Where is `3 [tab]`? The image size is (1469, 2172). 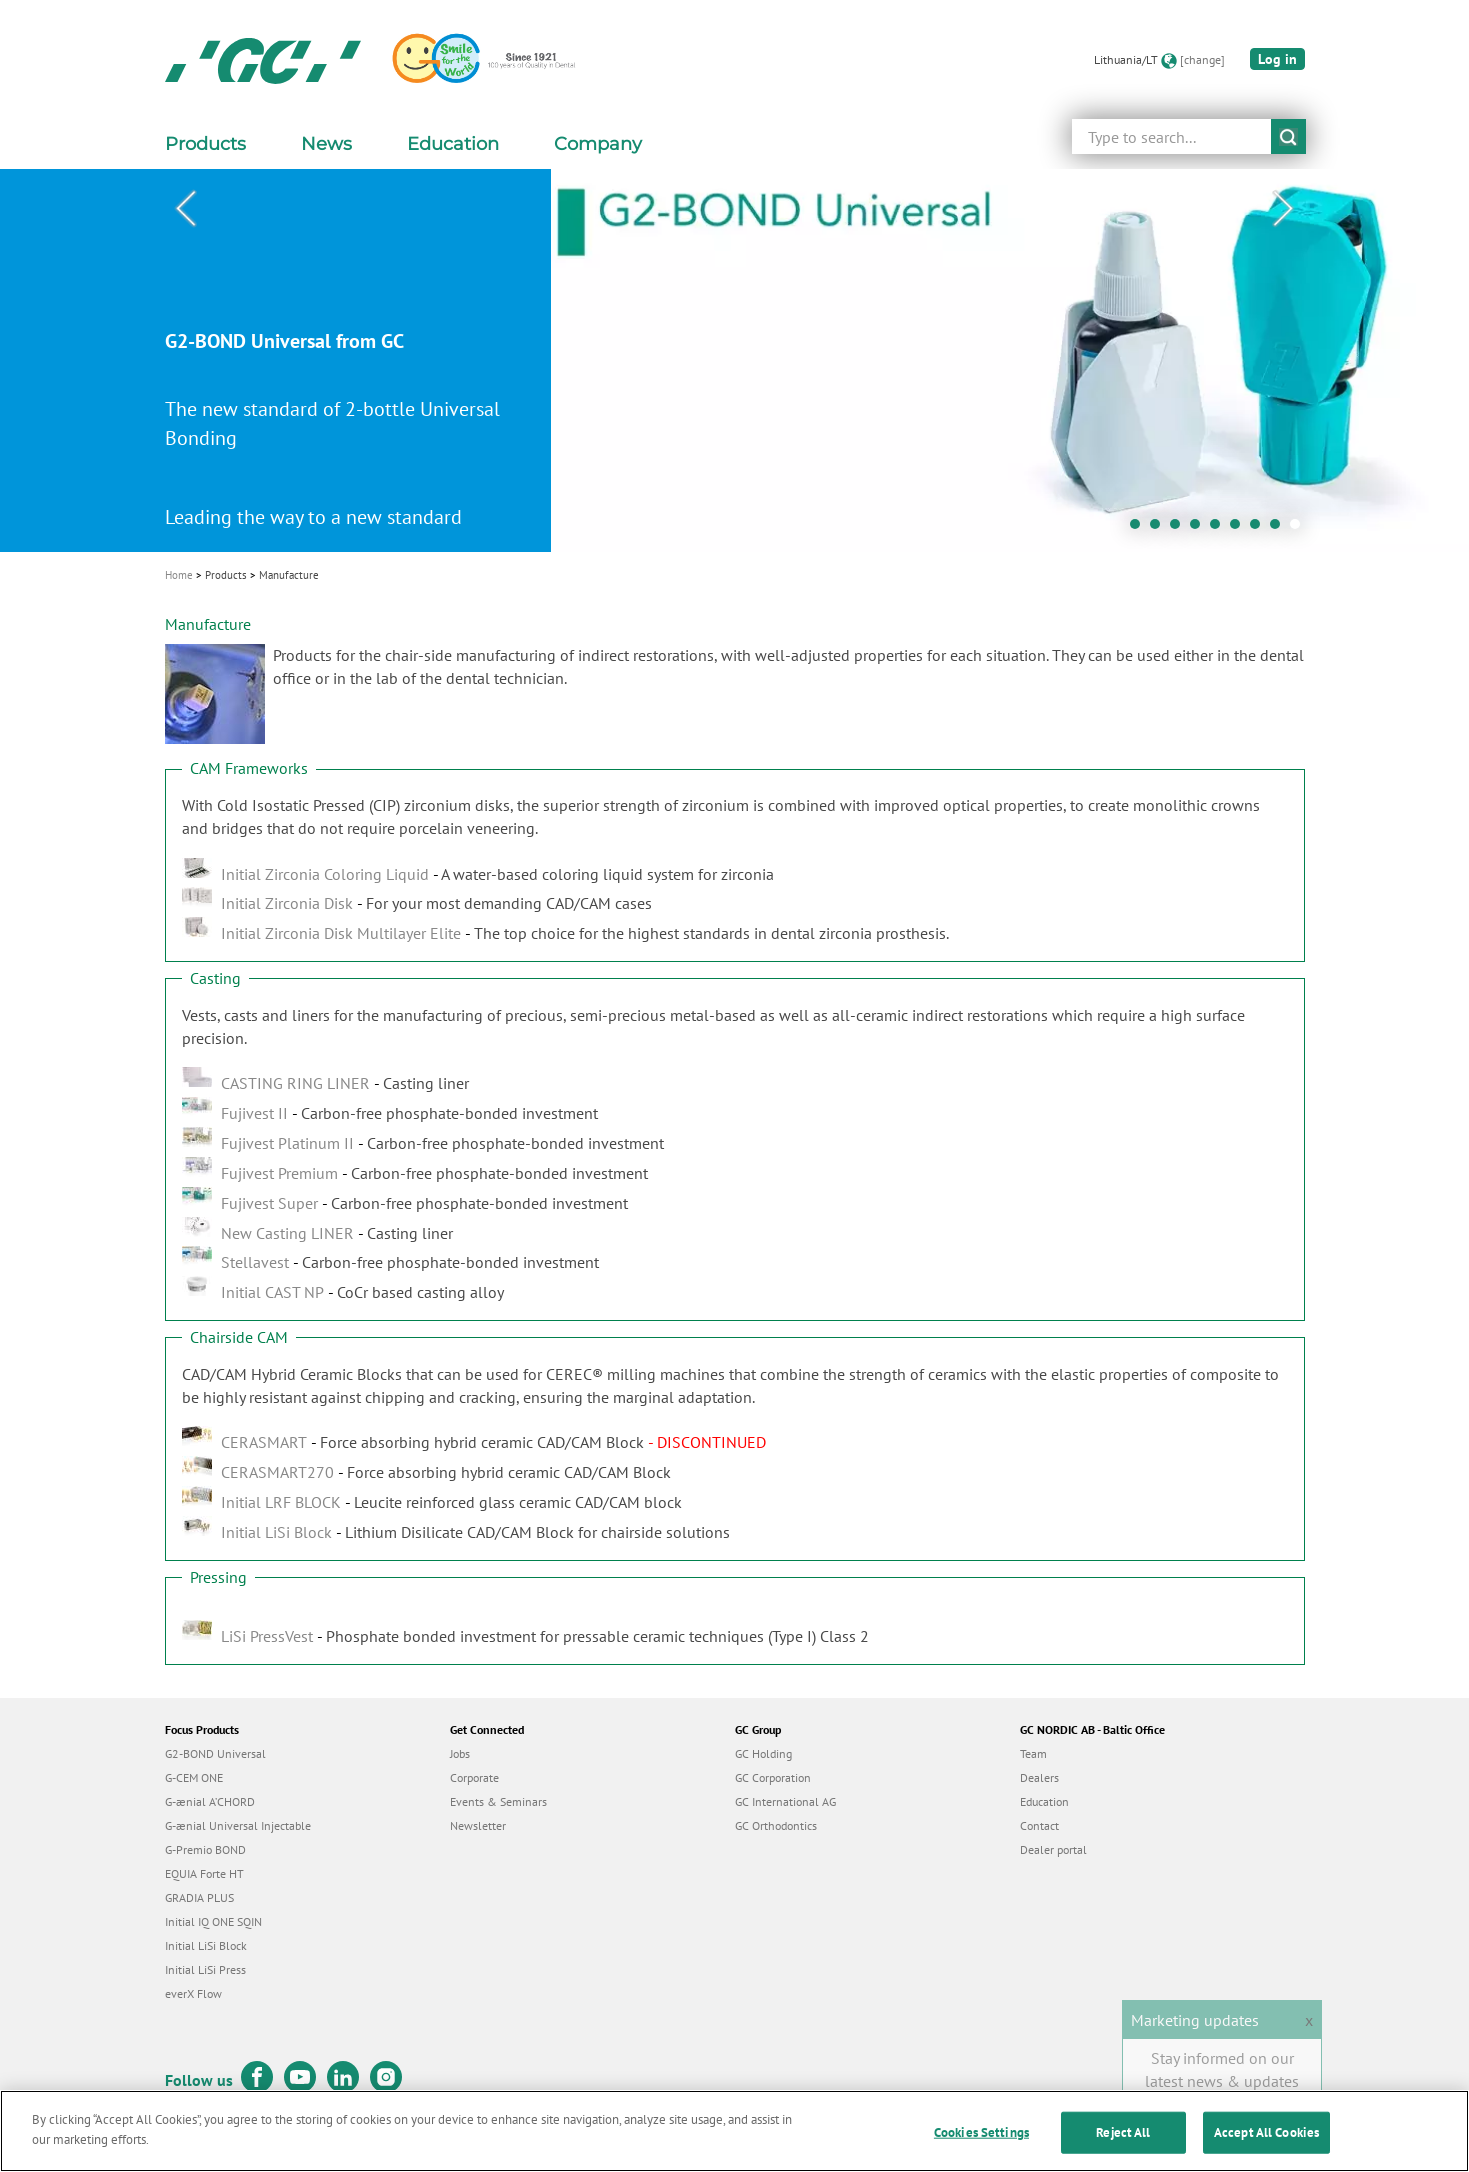
3 [tab] is located at coordinates (1180, 529).